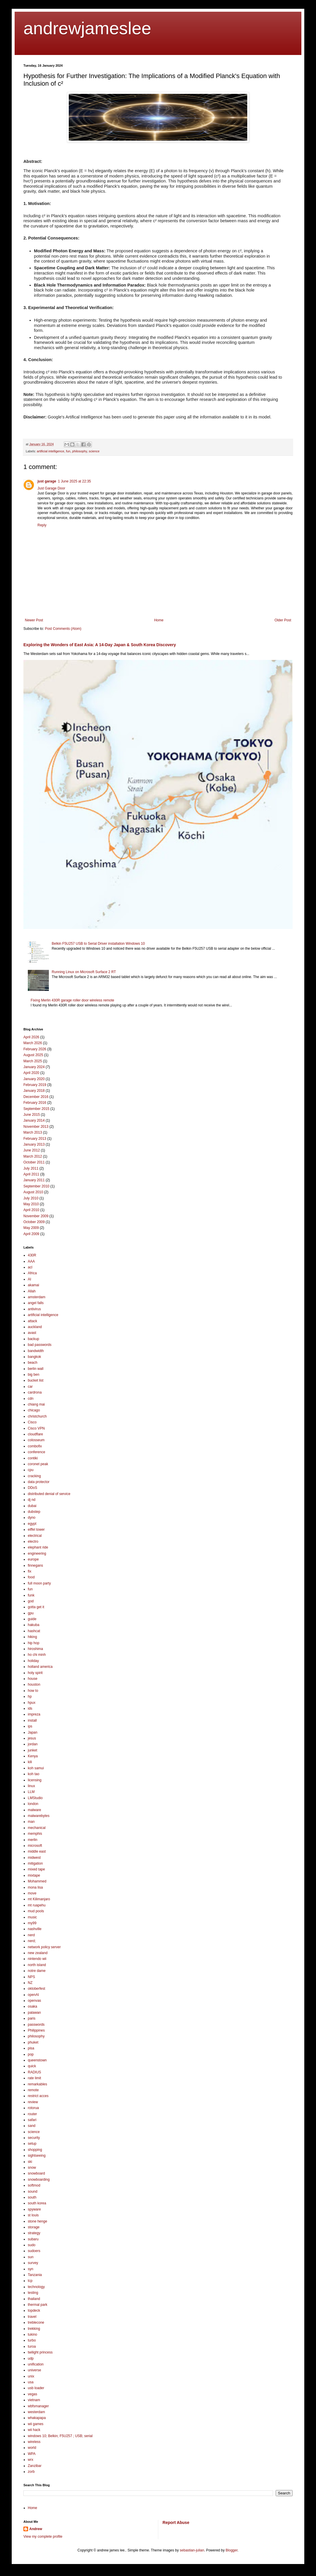  Describe the element at coordinates (31, 2358) in the screenshot. I see `udp` at that location.